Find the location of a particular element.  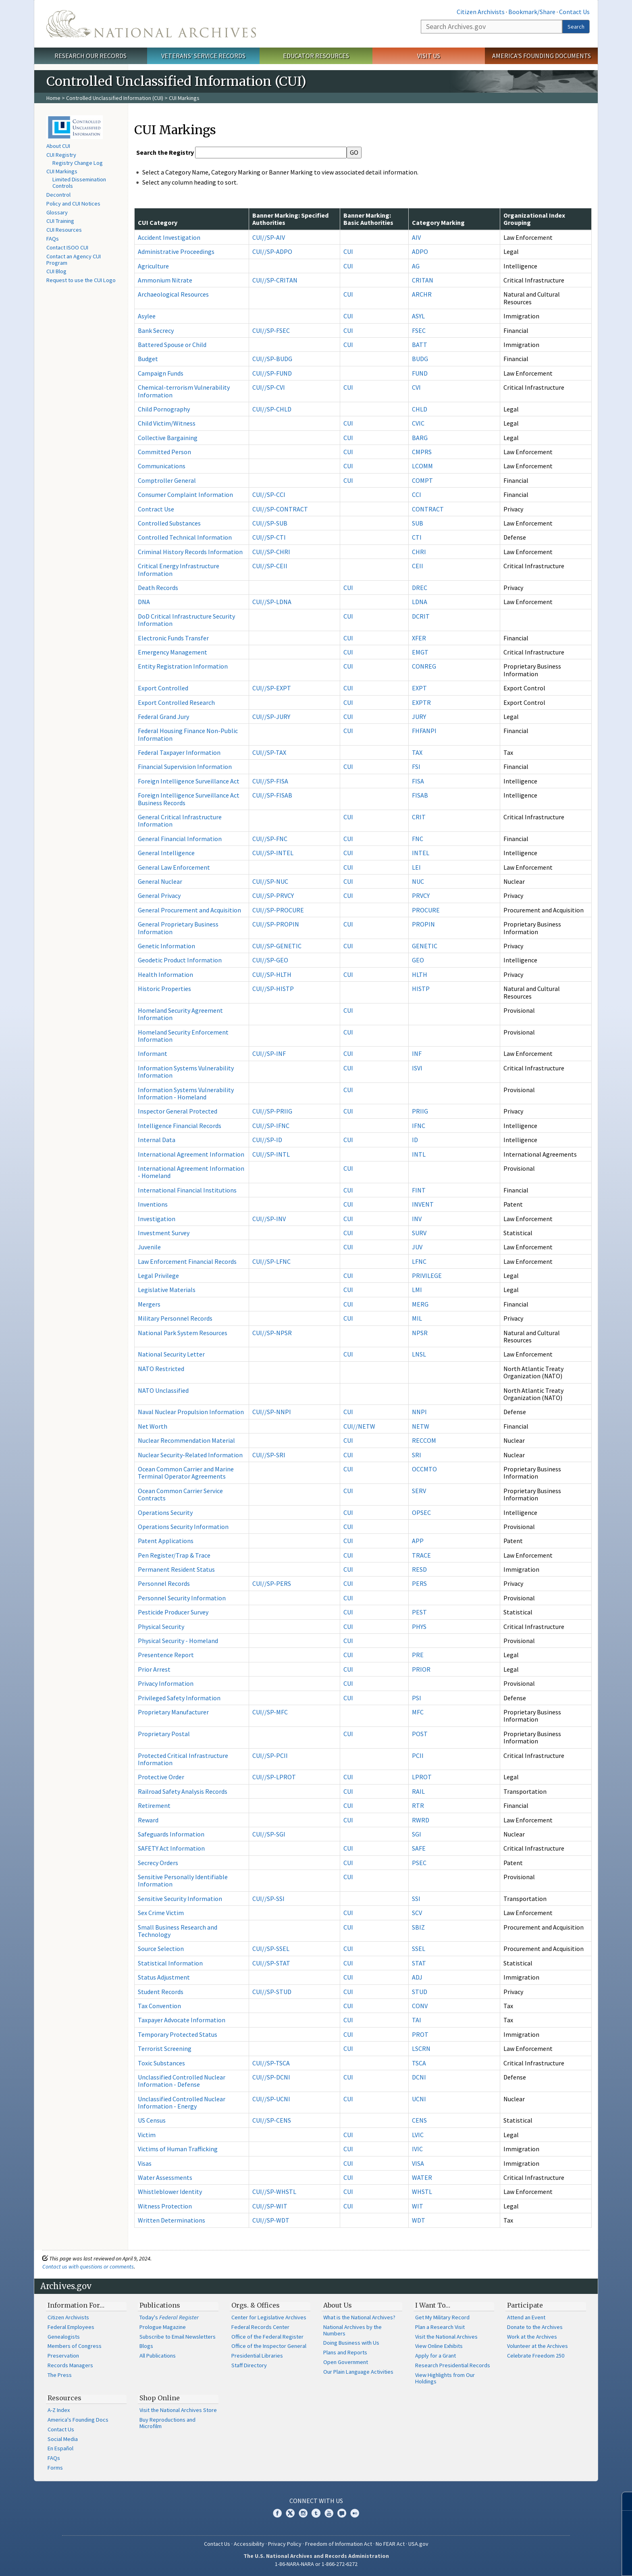

MIL is located at coordinates (417, 1318).